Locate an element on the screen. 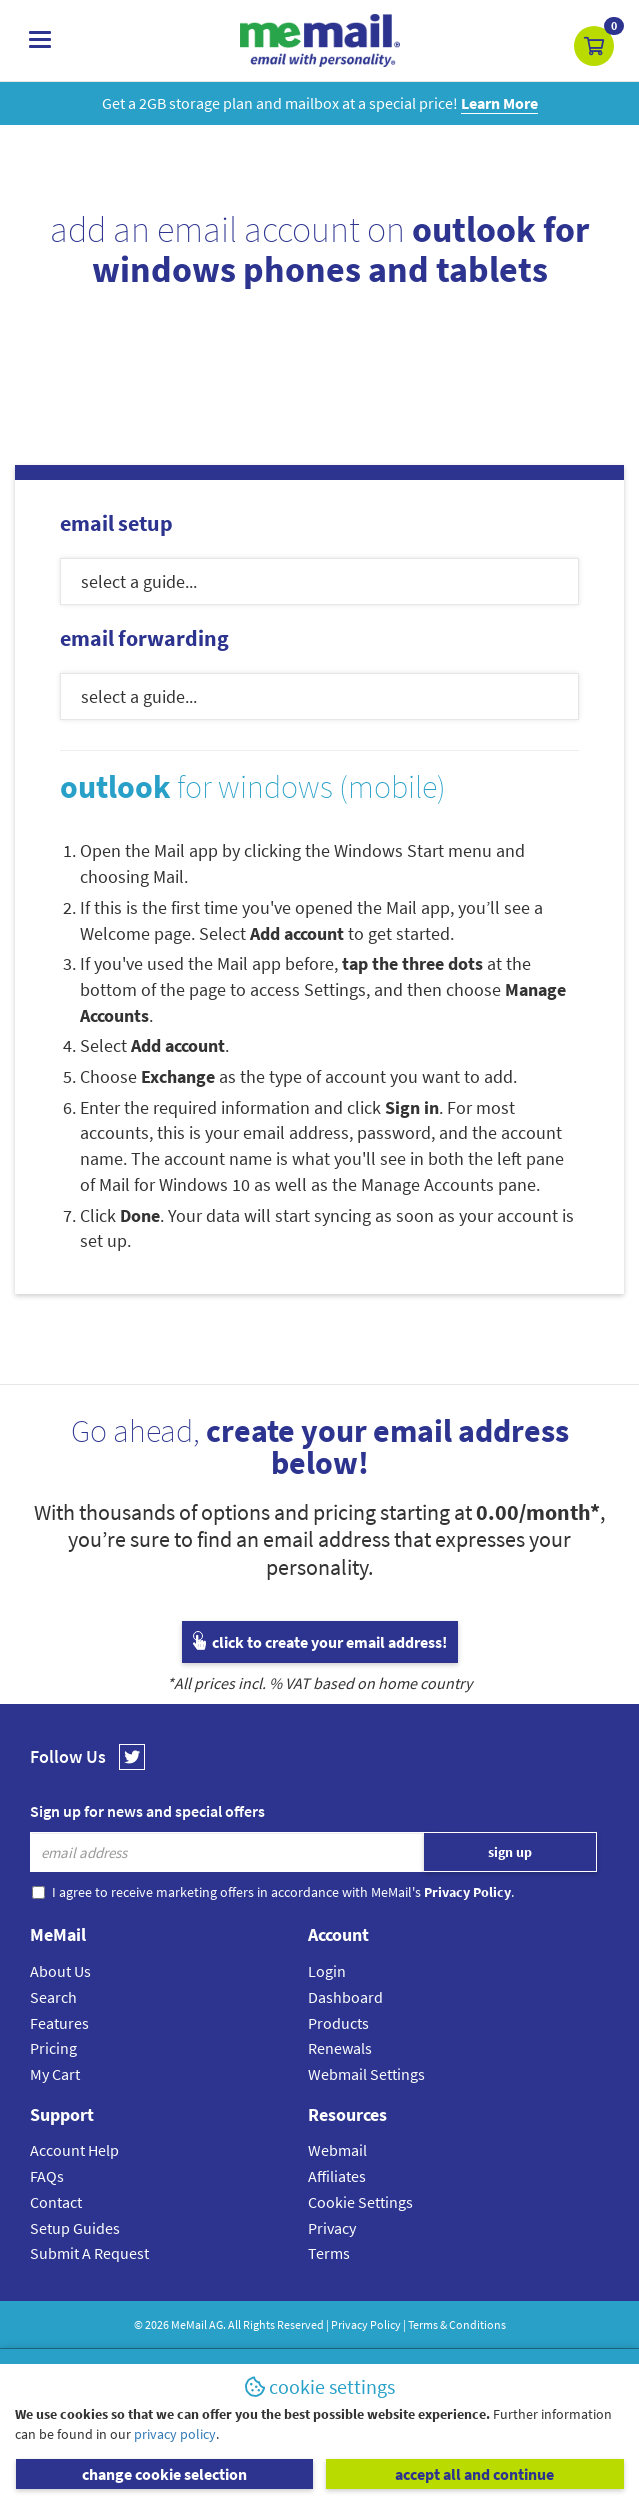 The height and width of the screenshot is (2504, 639). Setup Guides is located at coordinates (75, 2228).